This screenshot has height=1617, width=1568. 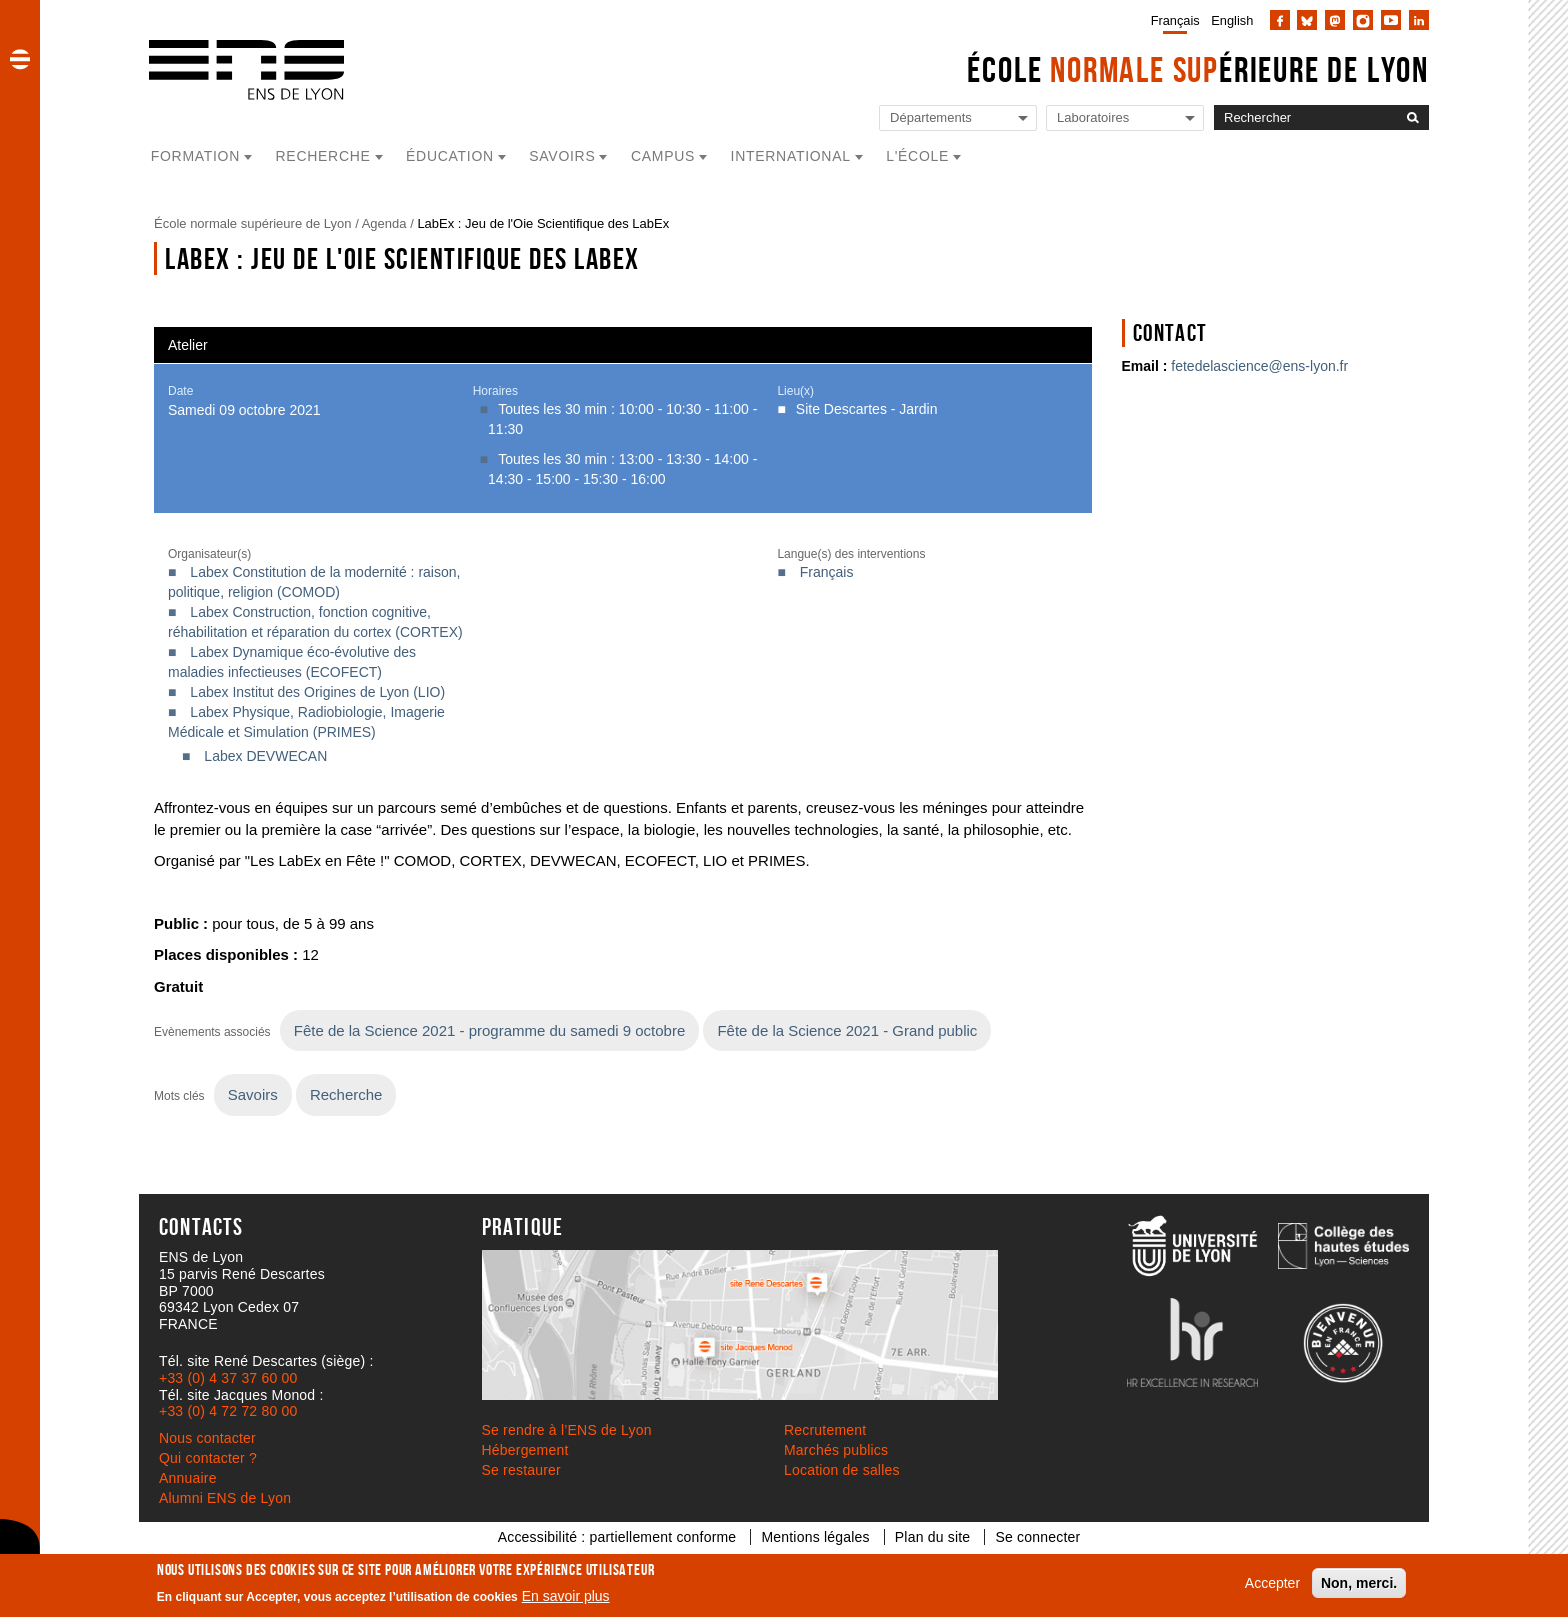 I want to click on Mentions légales, so click(x=815, y=1537).